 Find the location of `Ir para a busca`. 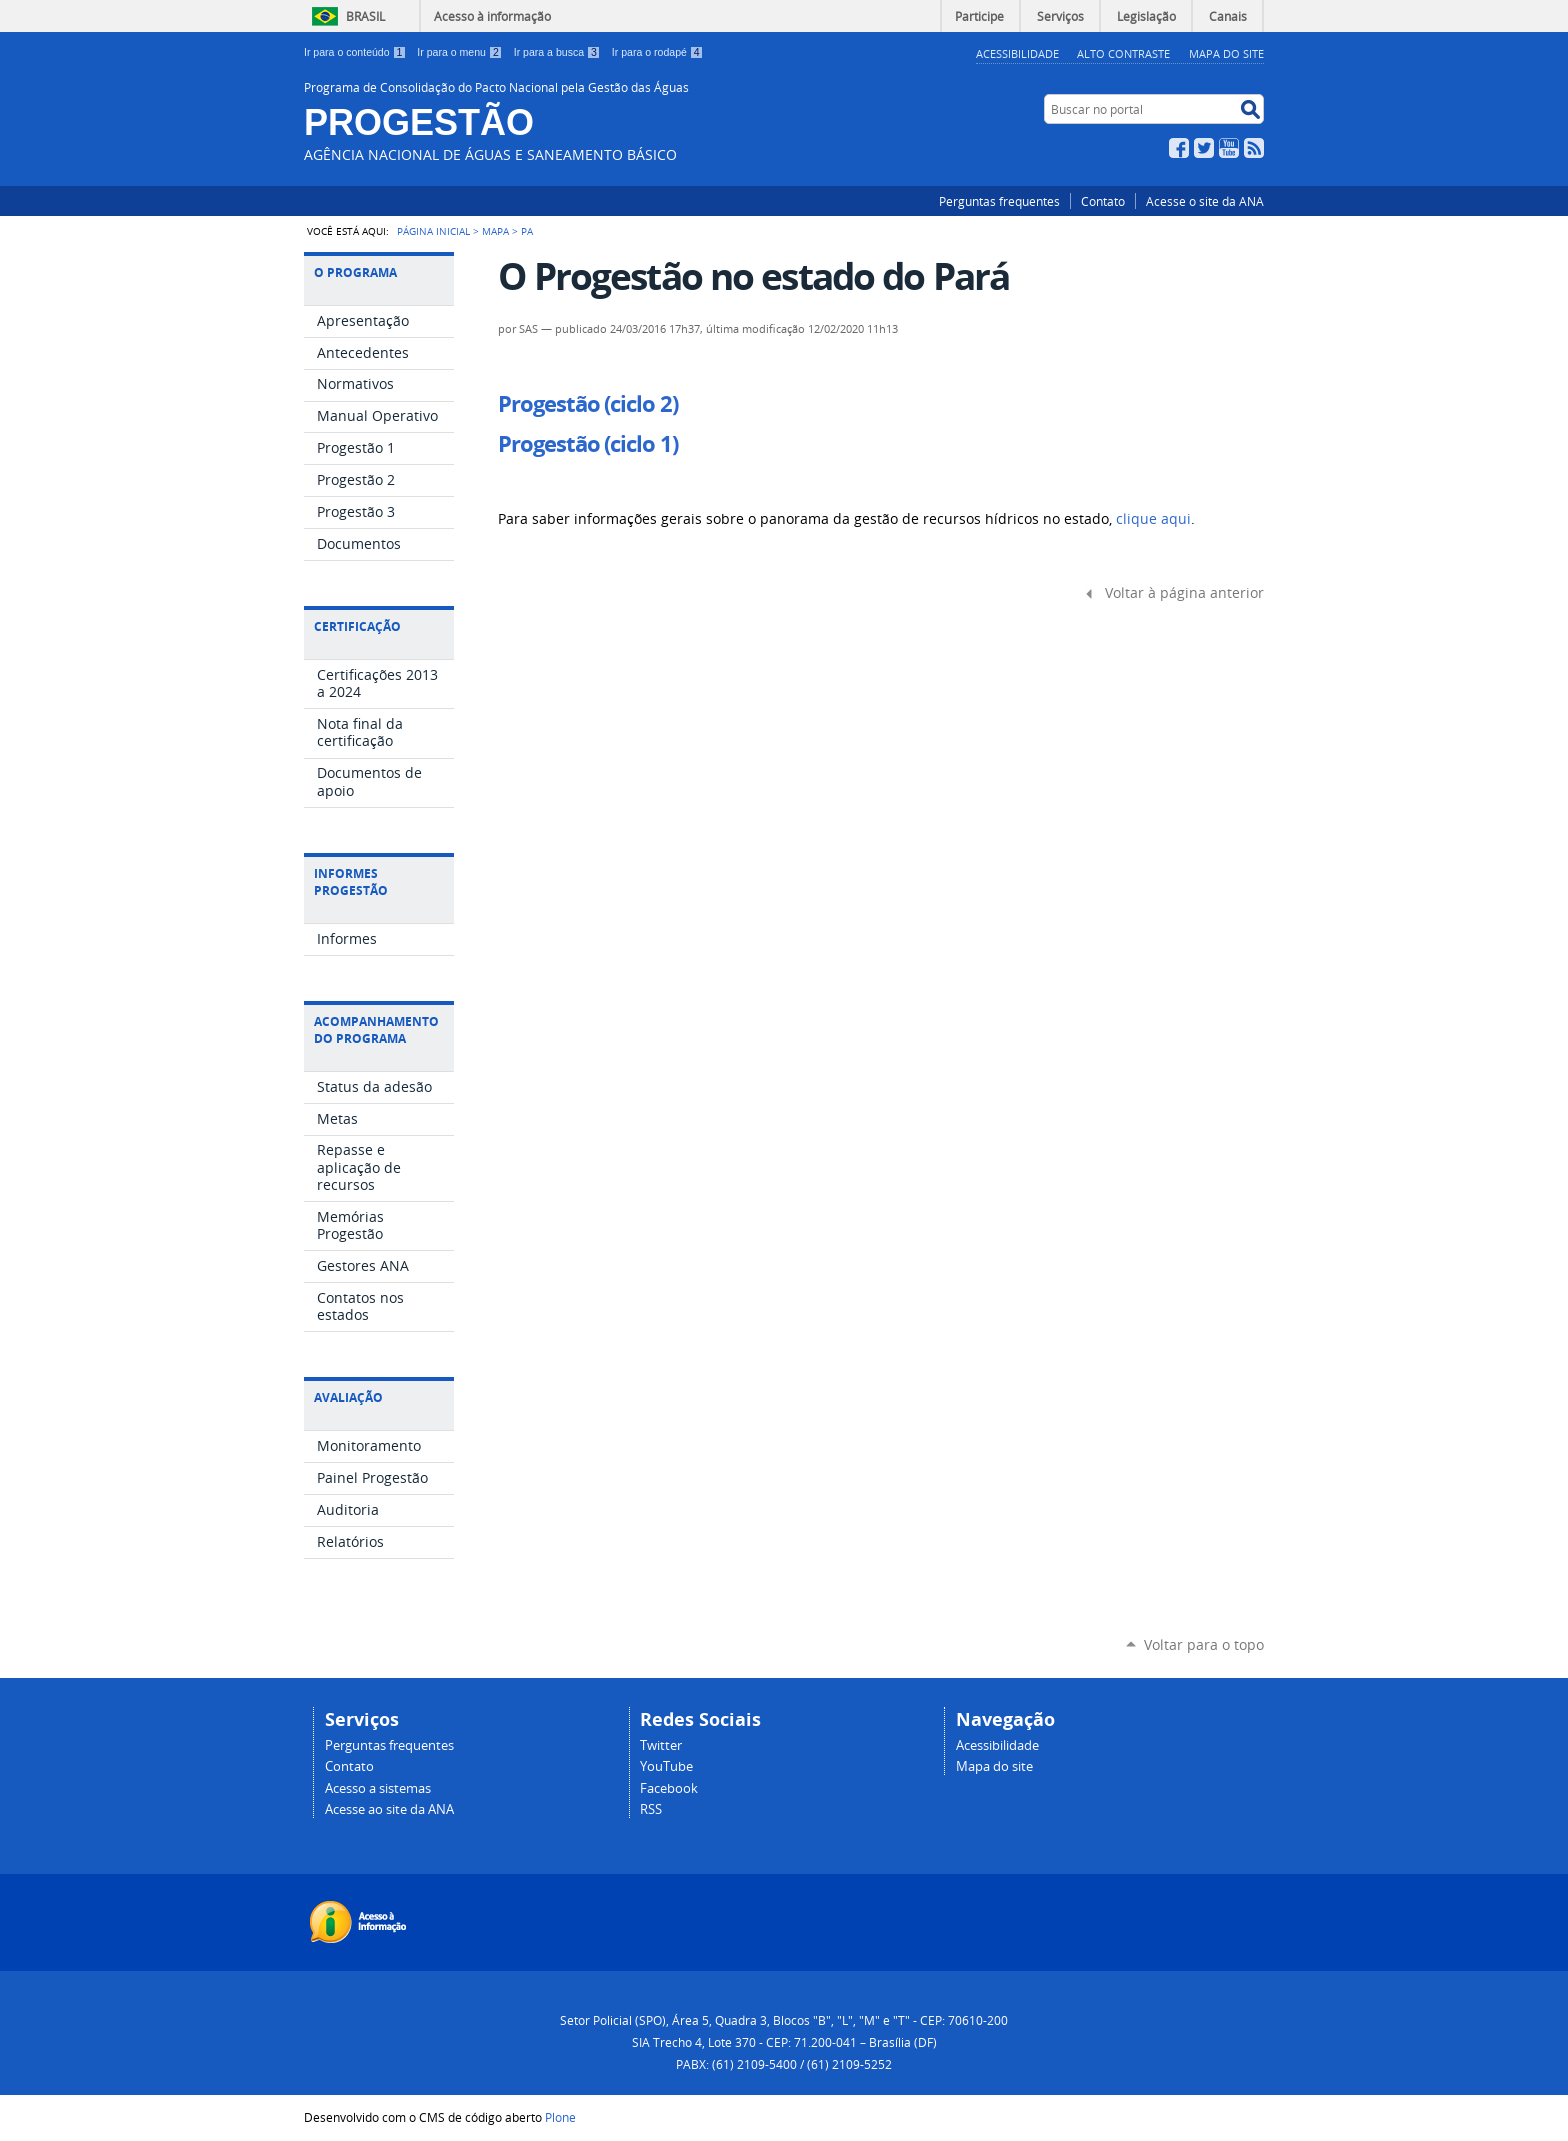

Ir para a busca is located at coordinates (559, 52).